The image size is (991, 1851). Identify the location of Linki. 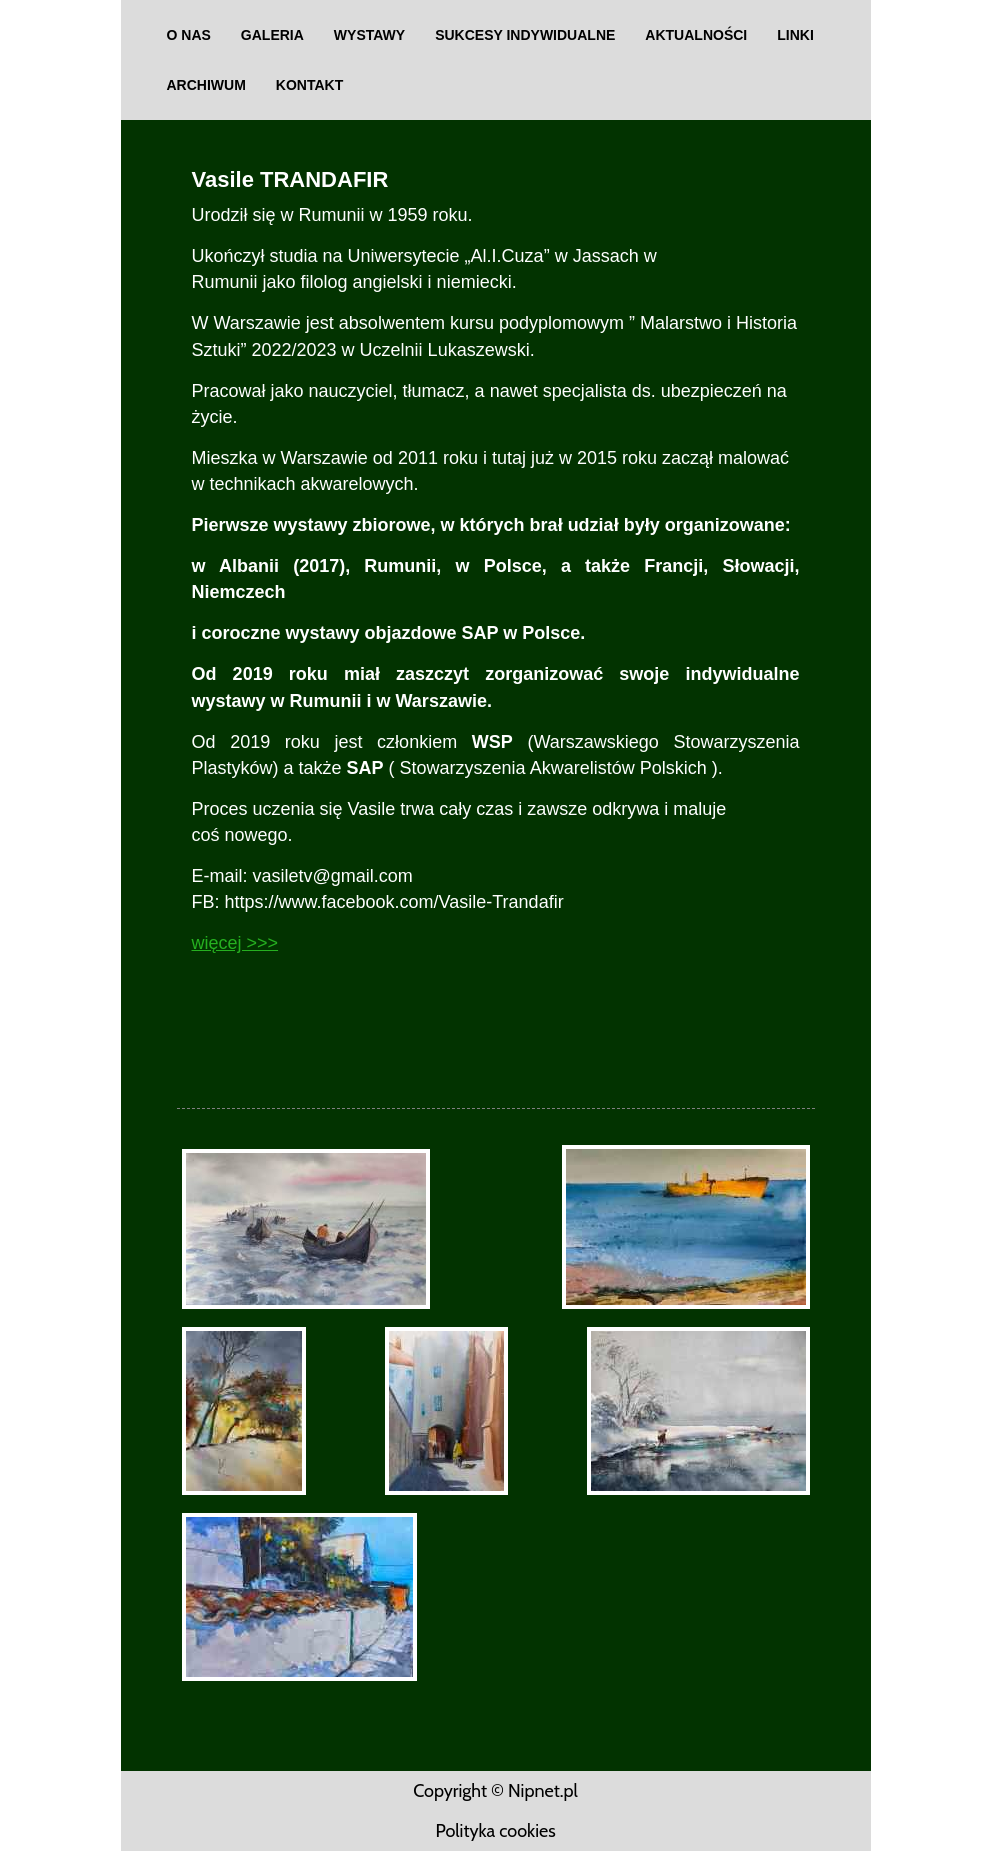
(795, 35).